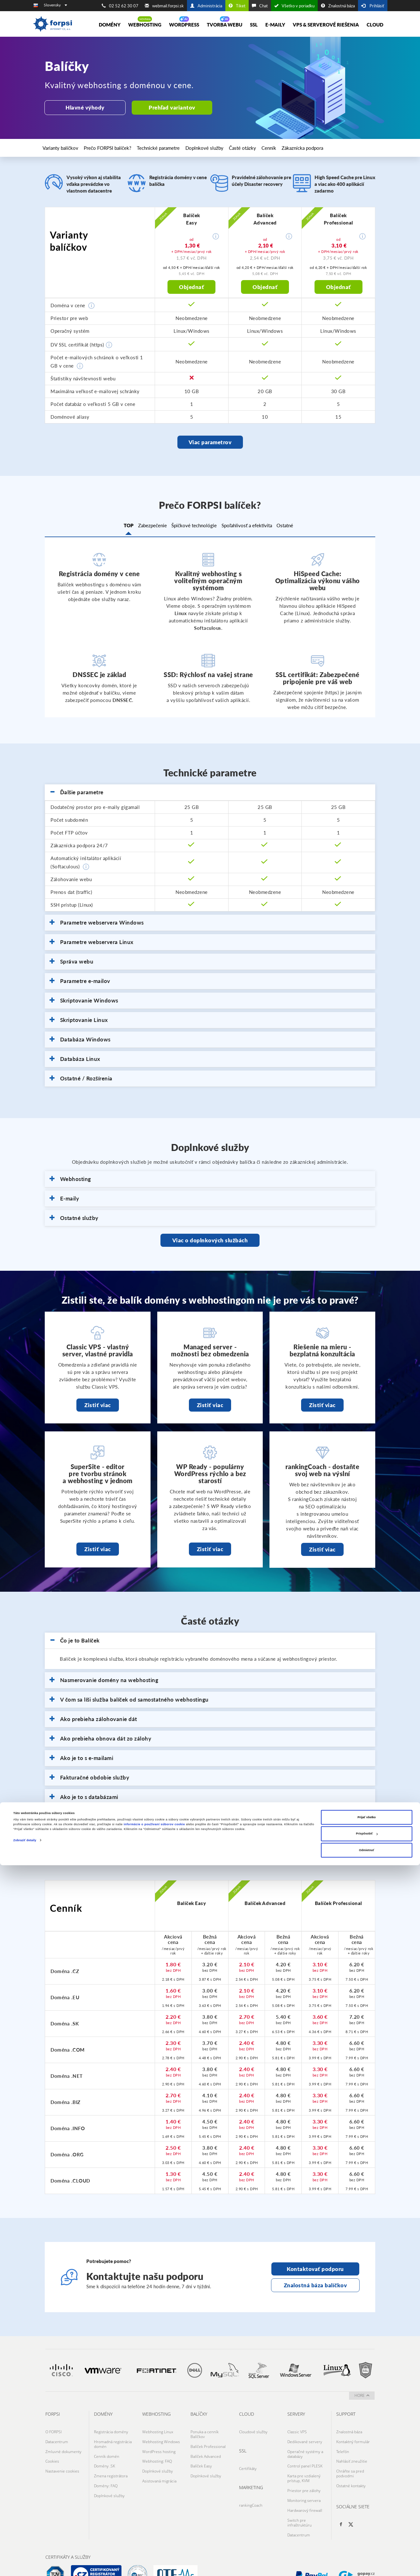 The width and height of the screenshot is (420, 2576). What do you see at coordinates (164, 5) in the screenshot?
I see `webmail.forpsi.sk` at bounding box center [164, 5].